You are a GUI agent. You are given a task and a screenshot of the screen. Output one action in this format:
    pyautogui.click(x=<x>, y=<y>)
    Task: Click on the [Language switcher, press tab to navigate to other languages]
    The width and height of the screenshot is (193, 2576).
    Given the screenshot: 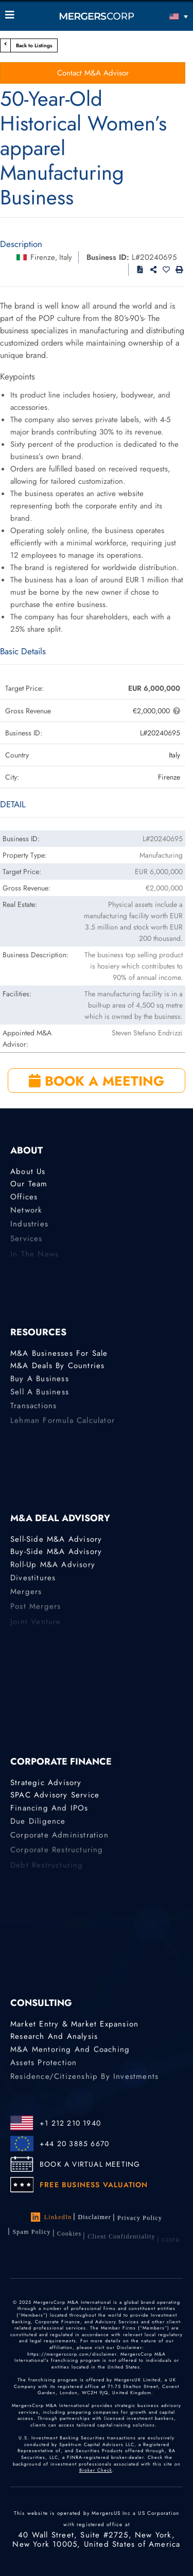 What is the action you would take?
    pyautogui.click(x=165, y=16)
    